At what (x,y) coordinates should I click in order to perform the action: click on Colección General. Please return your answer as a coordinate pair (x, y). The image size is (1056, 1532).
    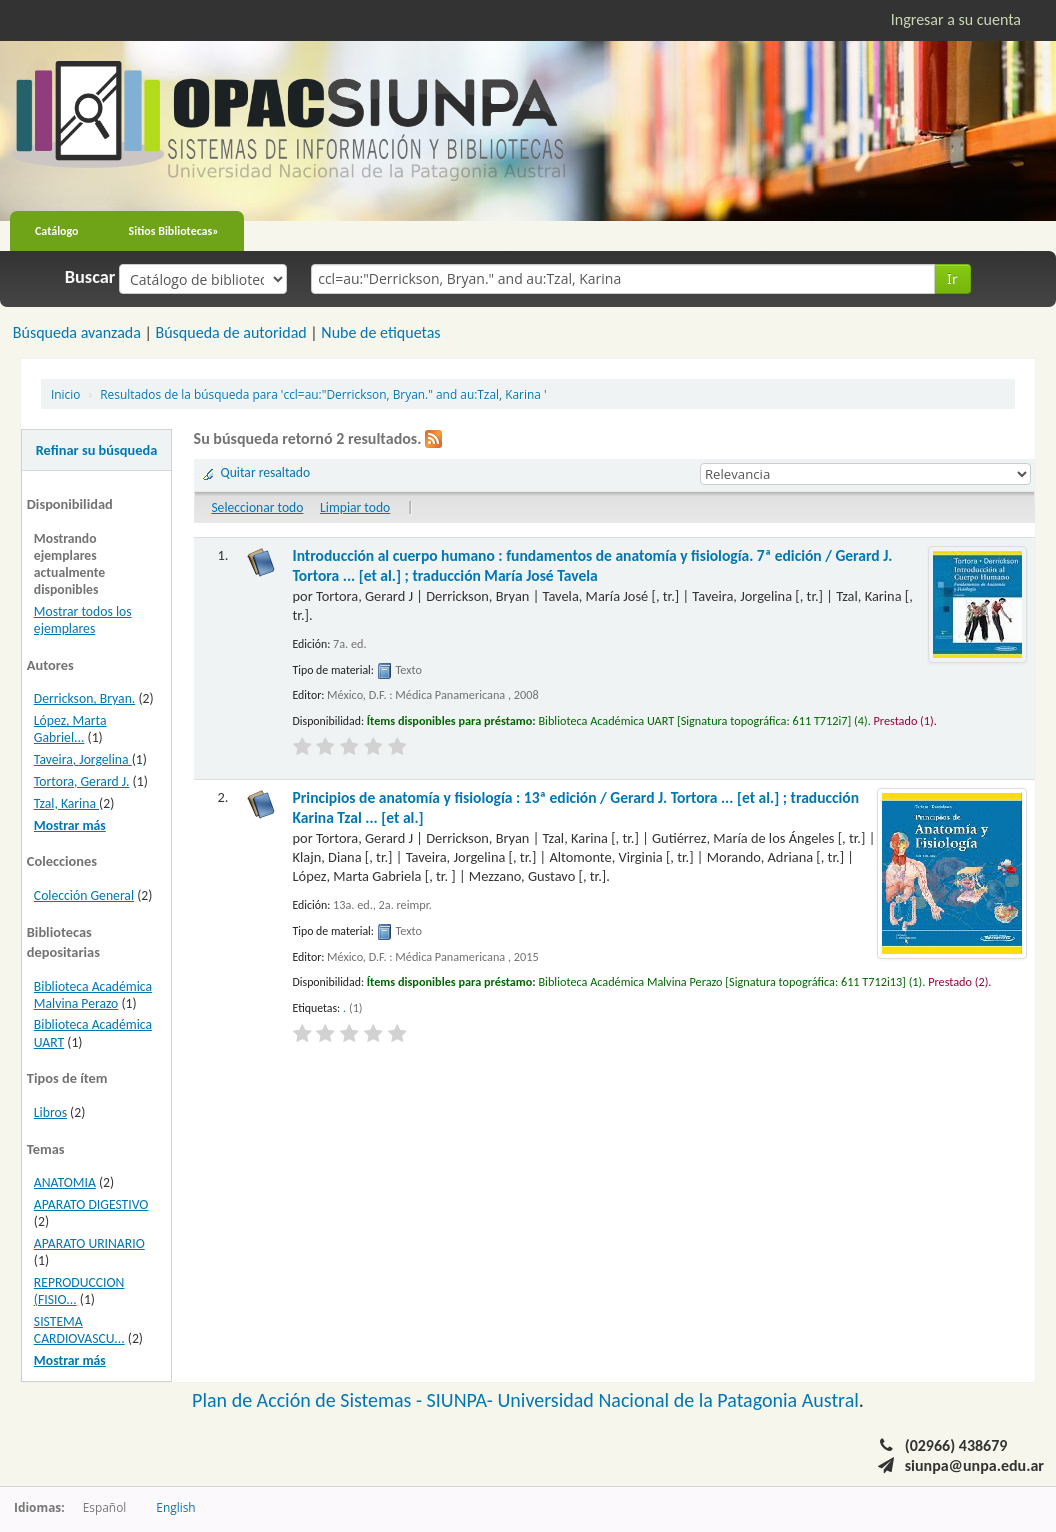
    Looking at the image, I should click on (84, 895).